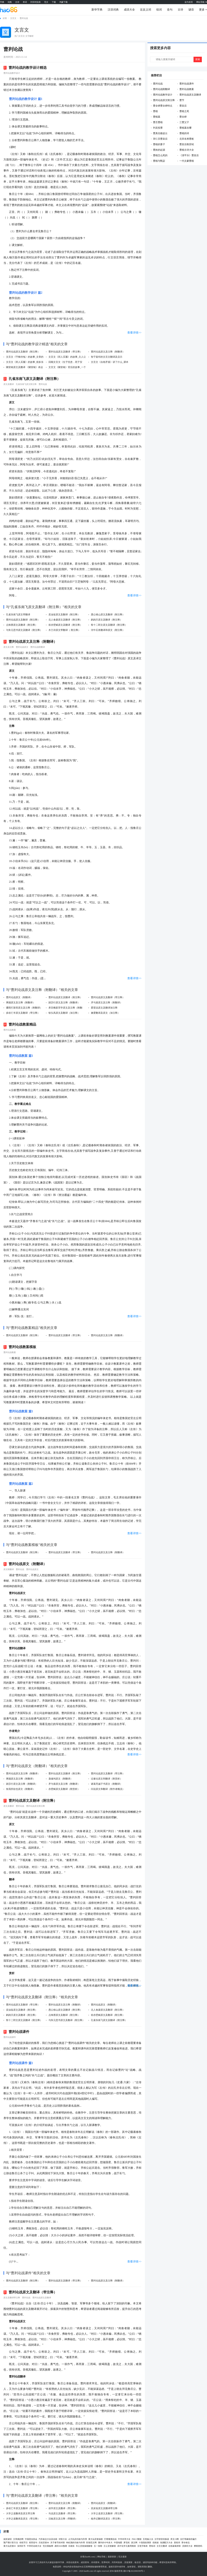  I want to click on 曹姓的起源, so click(159, 150).